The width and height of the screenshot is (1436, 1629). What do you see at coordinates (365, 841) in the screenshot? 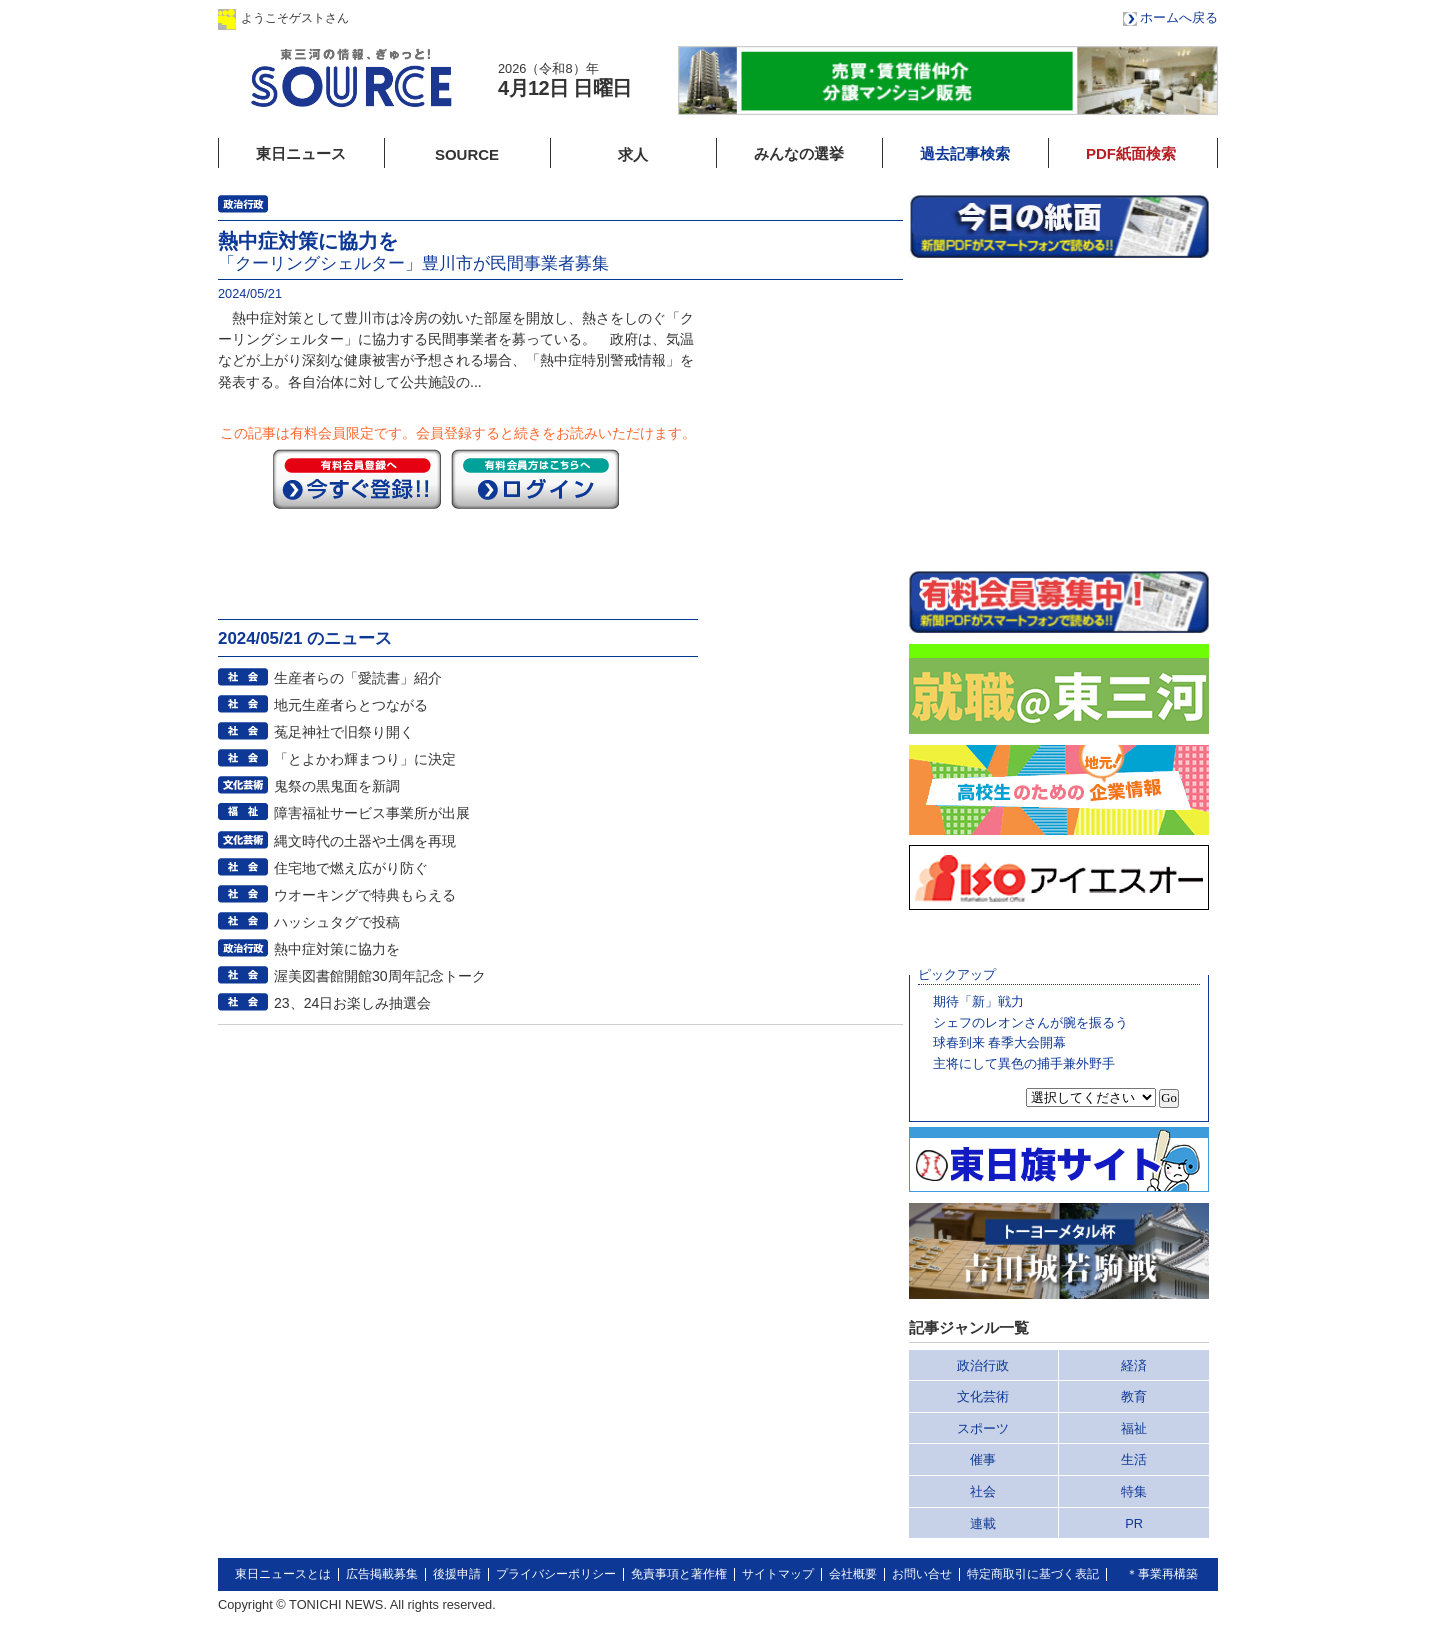
I see `縄文時代の土器や土偶を再現` at bounding box center [365, 841].